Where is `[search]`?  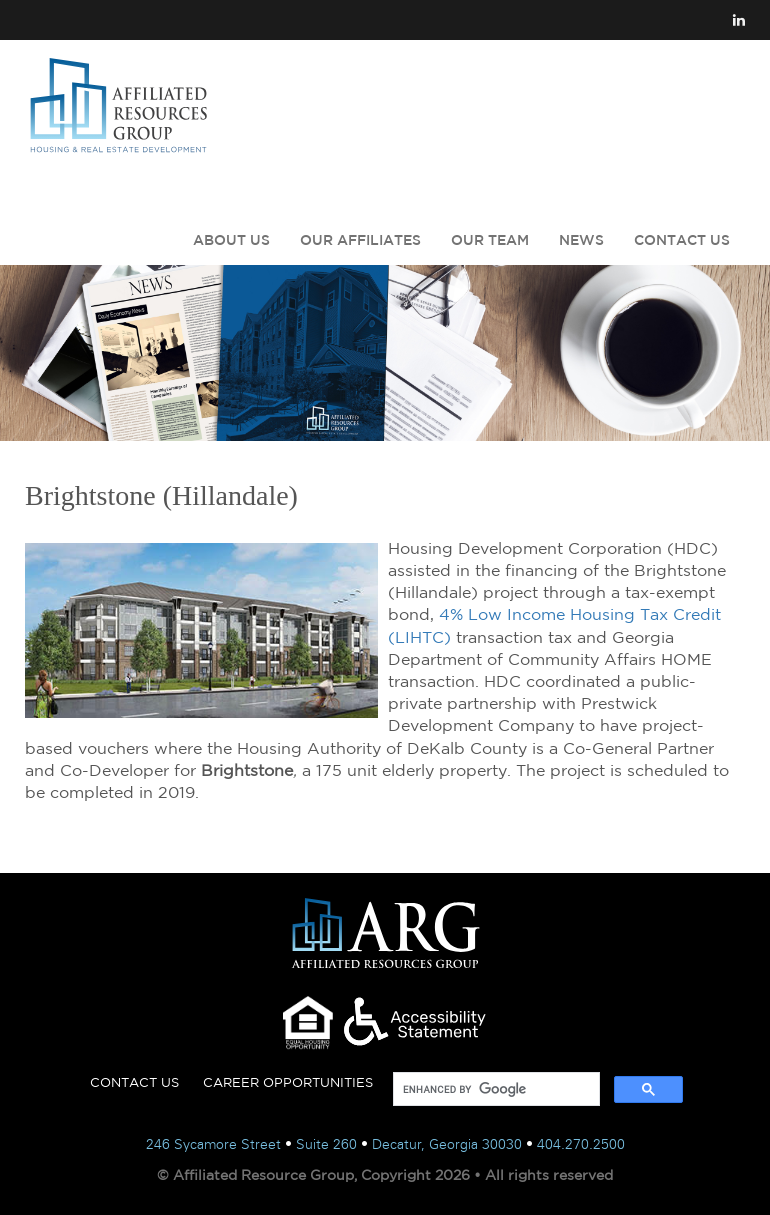
[search] is located at coordinates (494, 1089).